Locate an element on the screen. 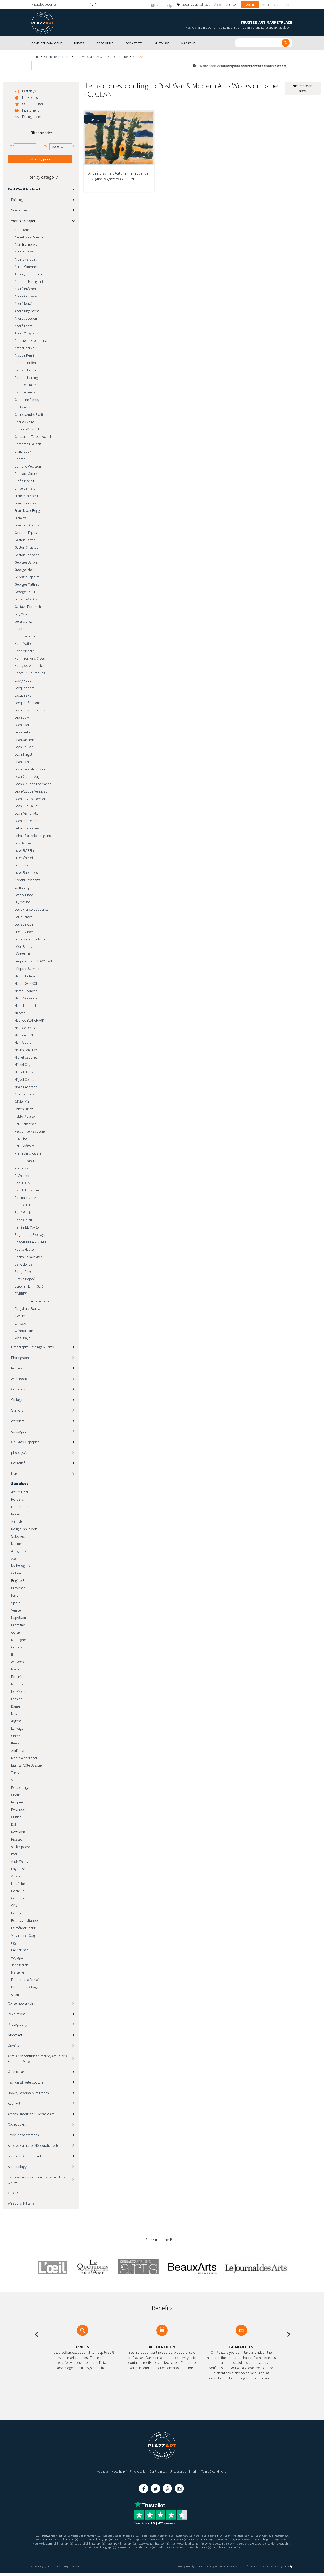 This screenshot has width=324, height=2576. Botanical is located at coordinates (18, 1676).